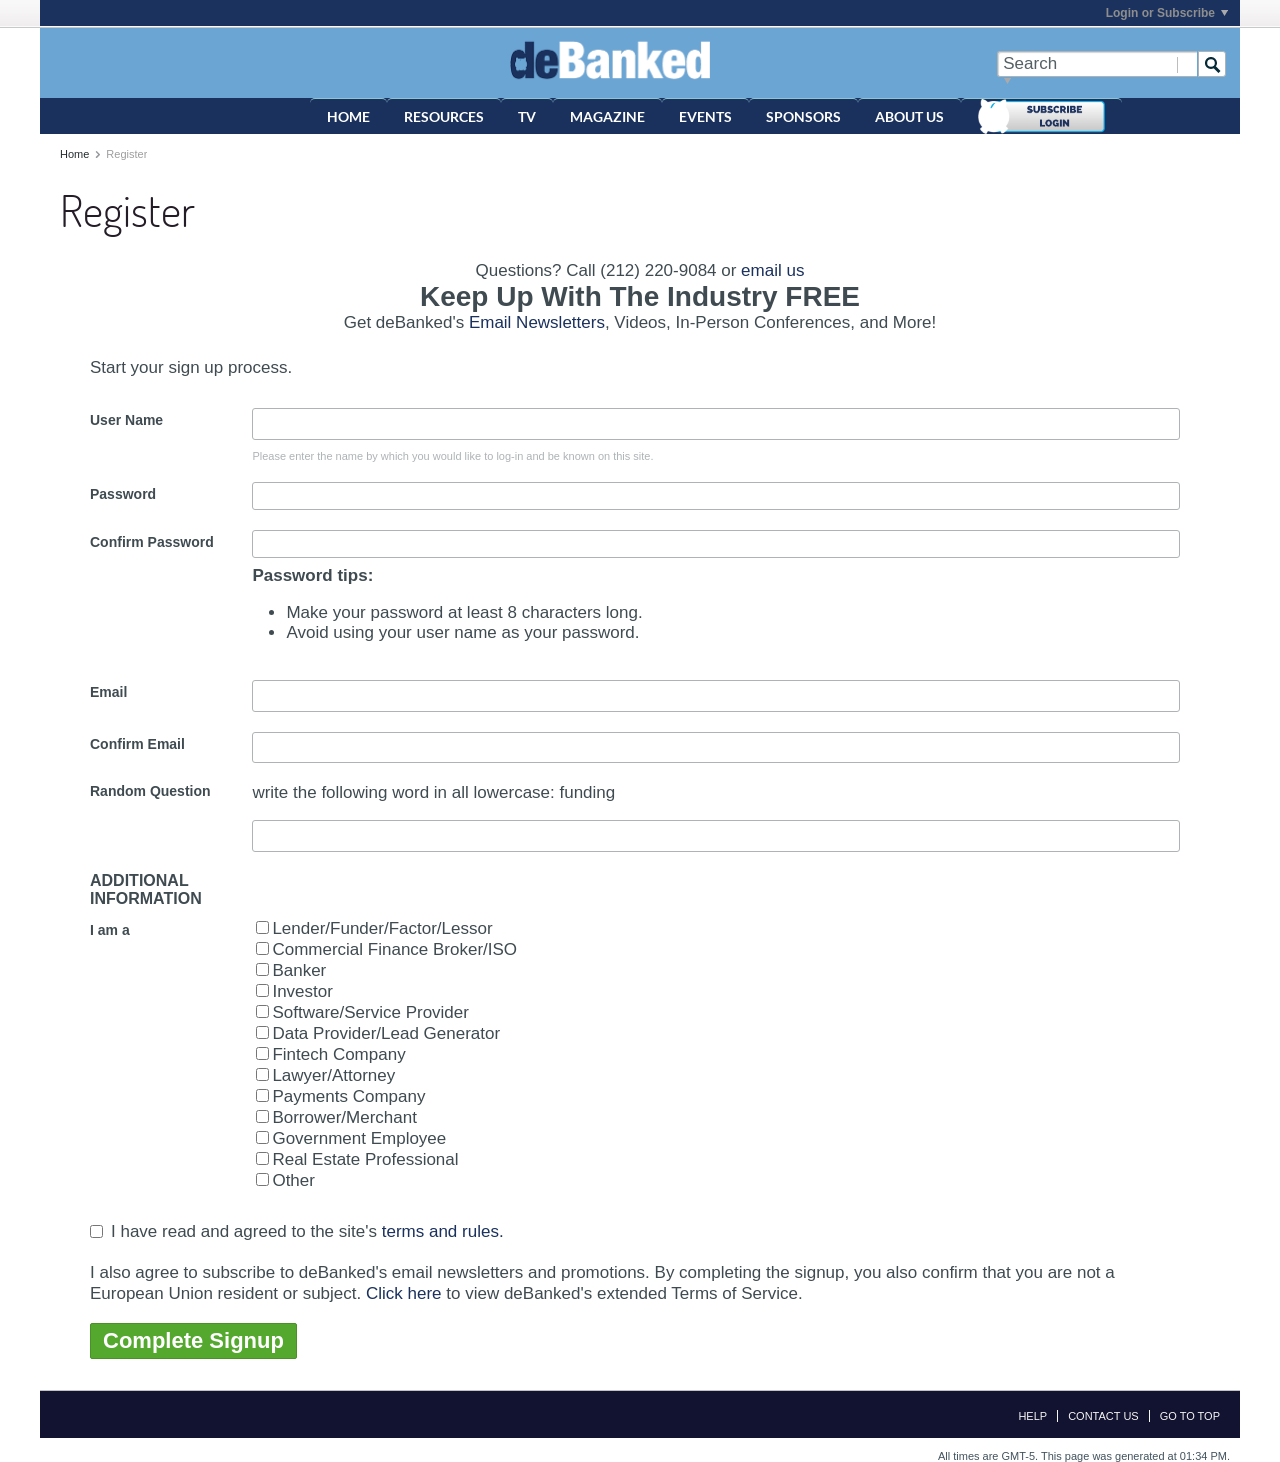 This screenshot has width=1280, height=1462. I want to click on Login or Subscribe, so click(1167, 13).